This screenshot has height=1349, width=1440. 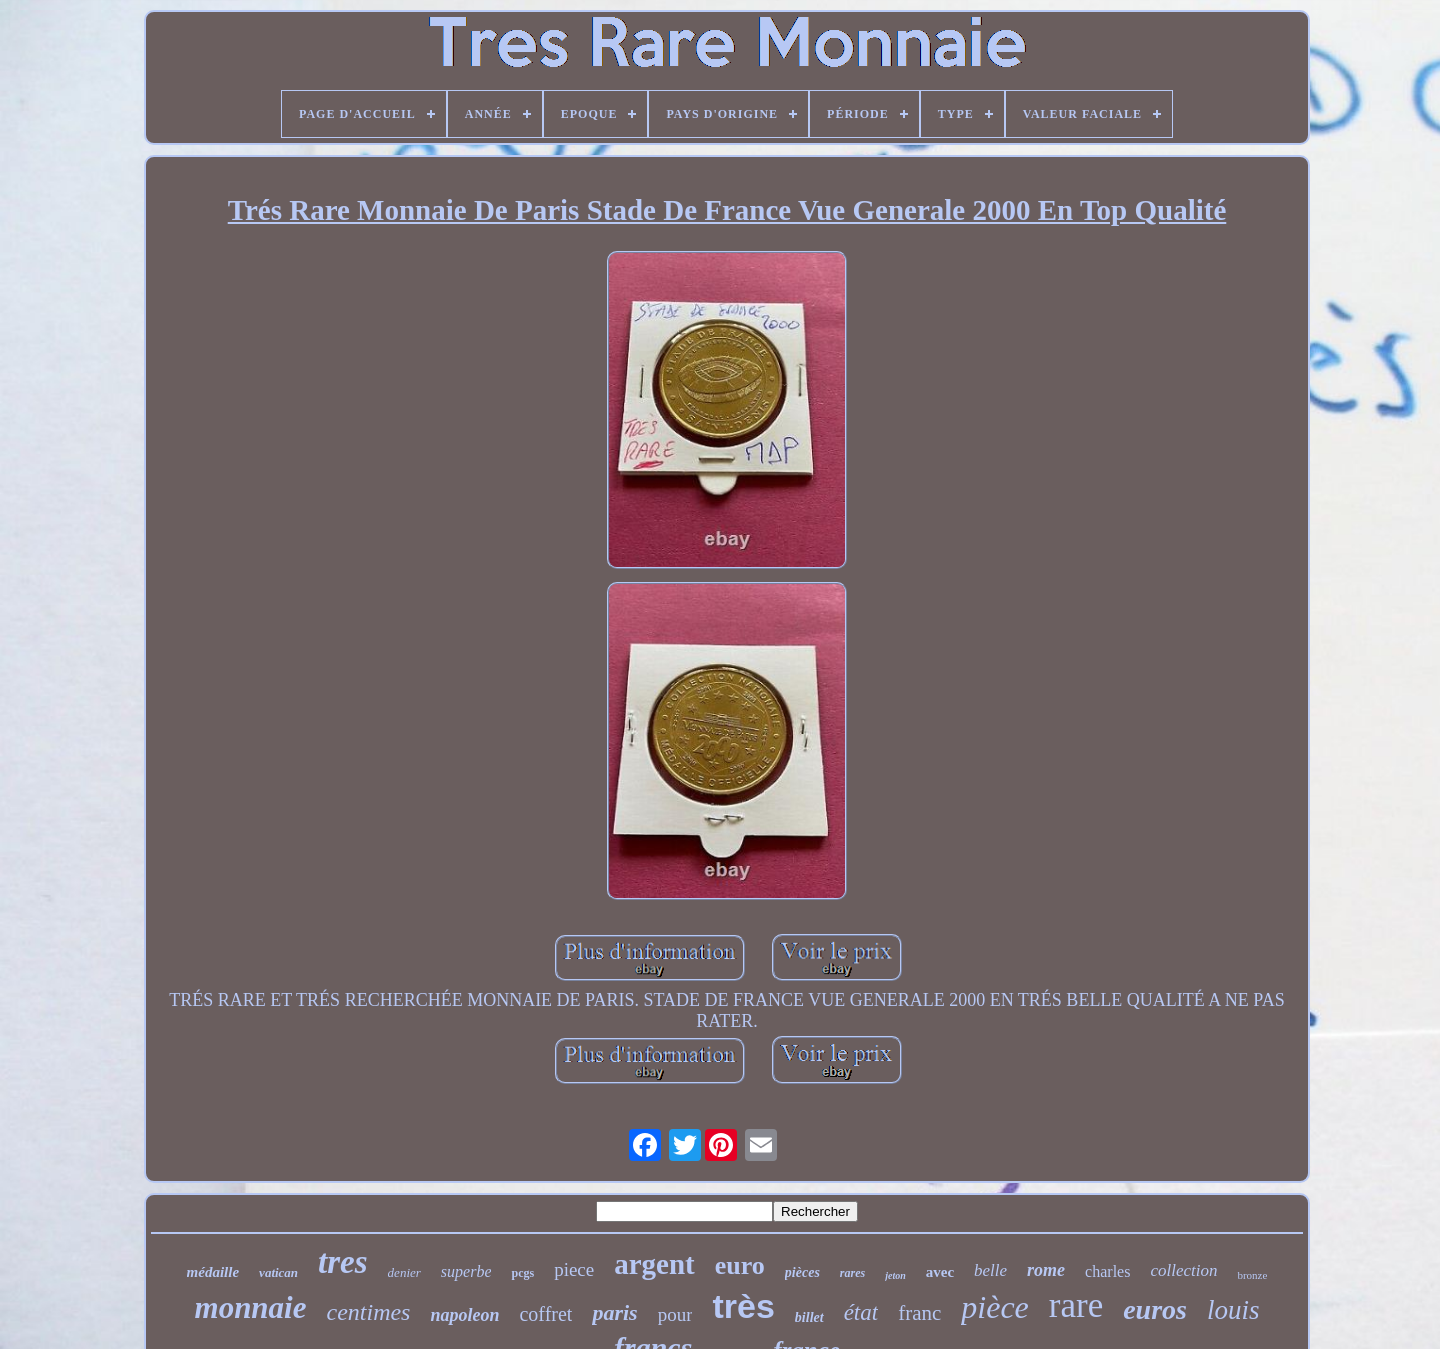 I want to click on médaille, so click(x=213, y=1272).